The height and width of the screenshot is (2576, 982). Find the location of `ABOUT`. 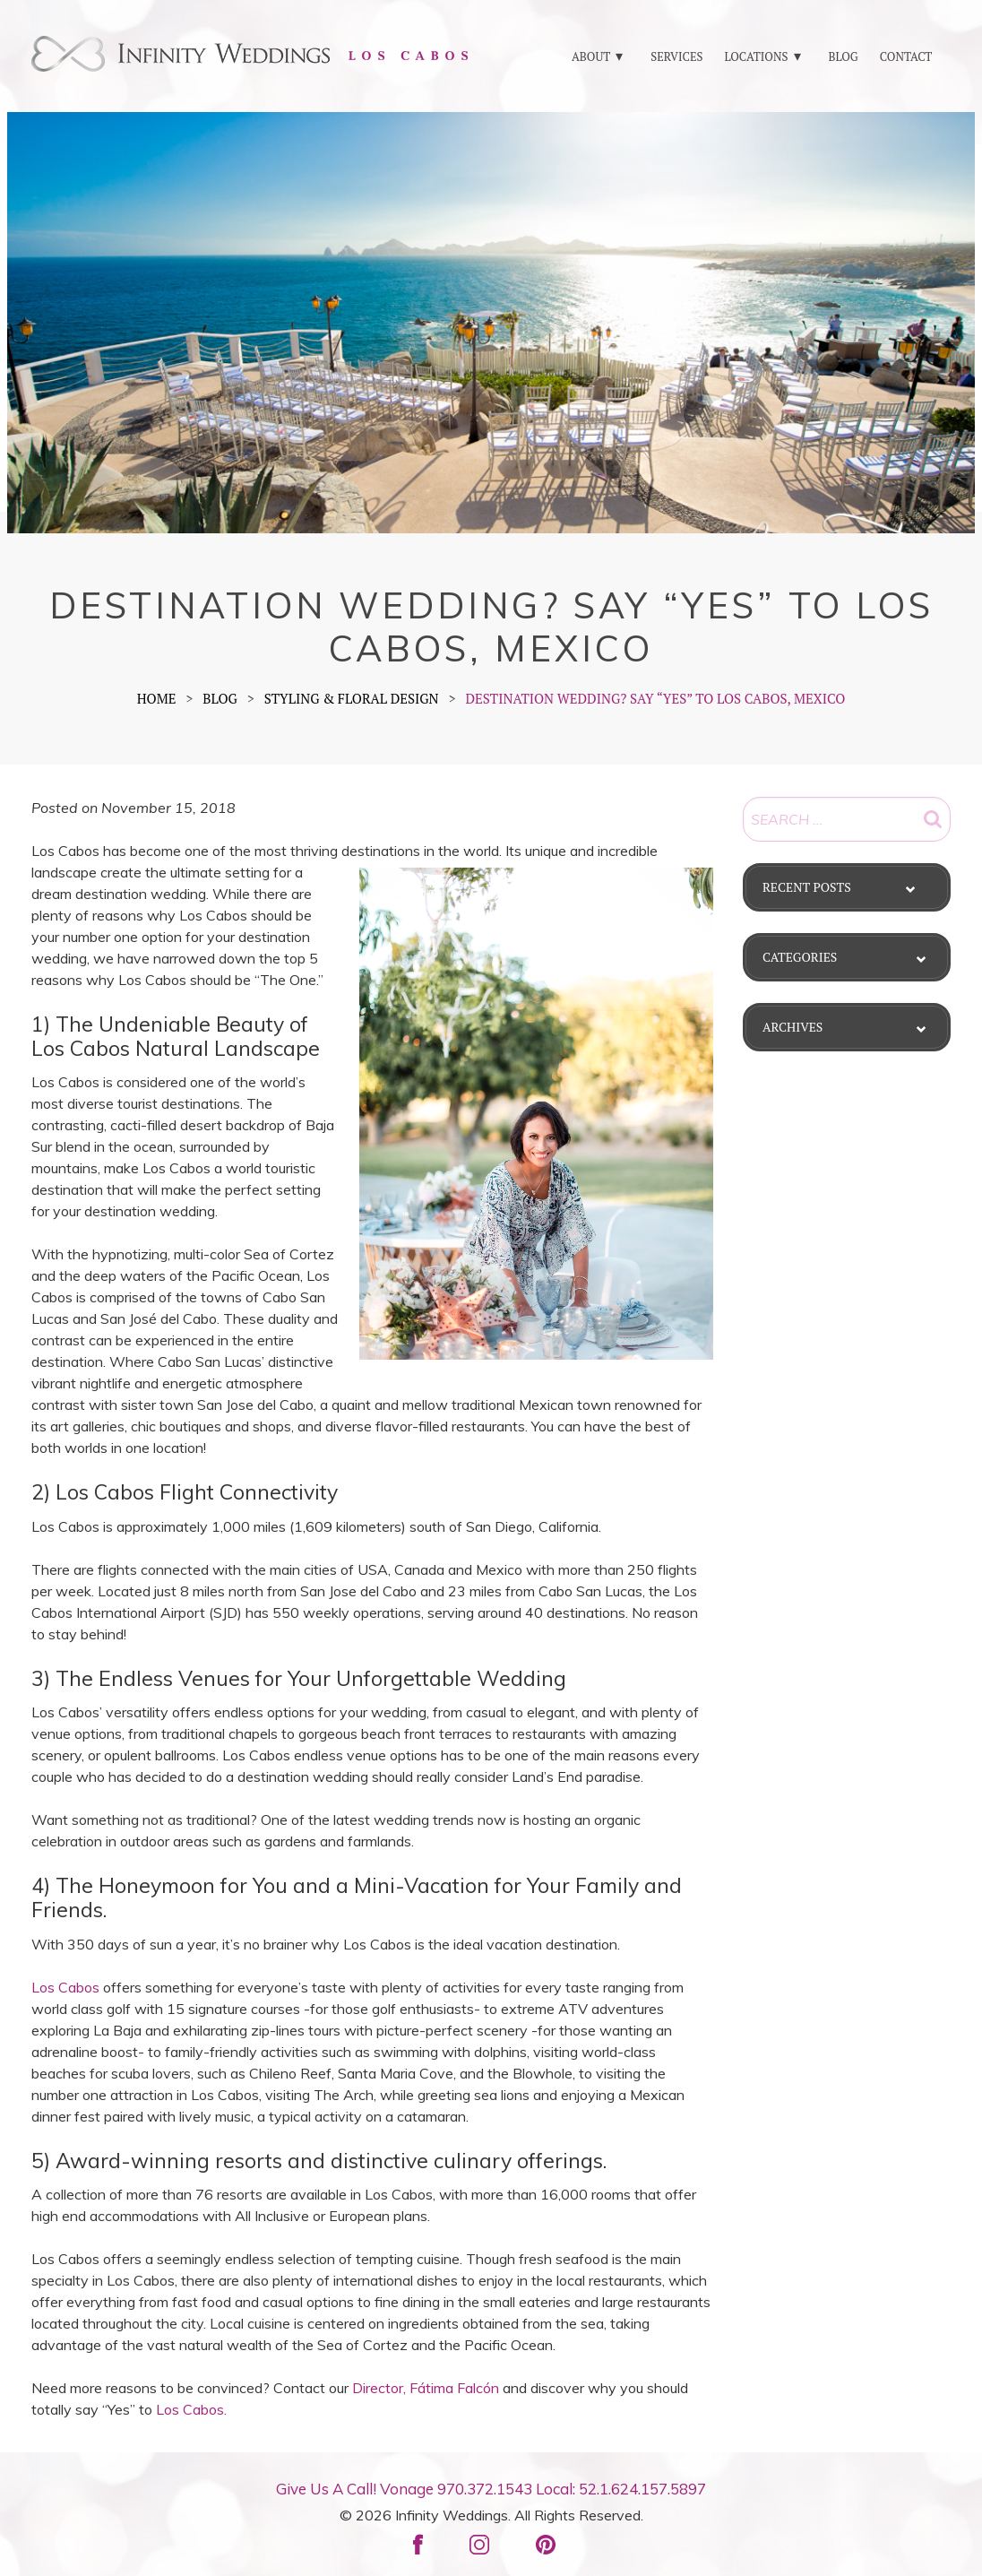

ABOUT is located at coordinates (591, 56).